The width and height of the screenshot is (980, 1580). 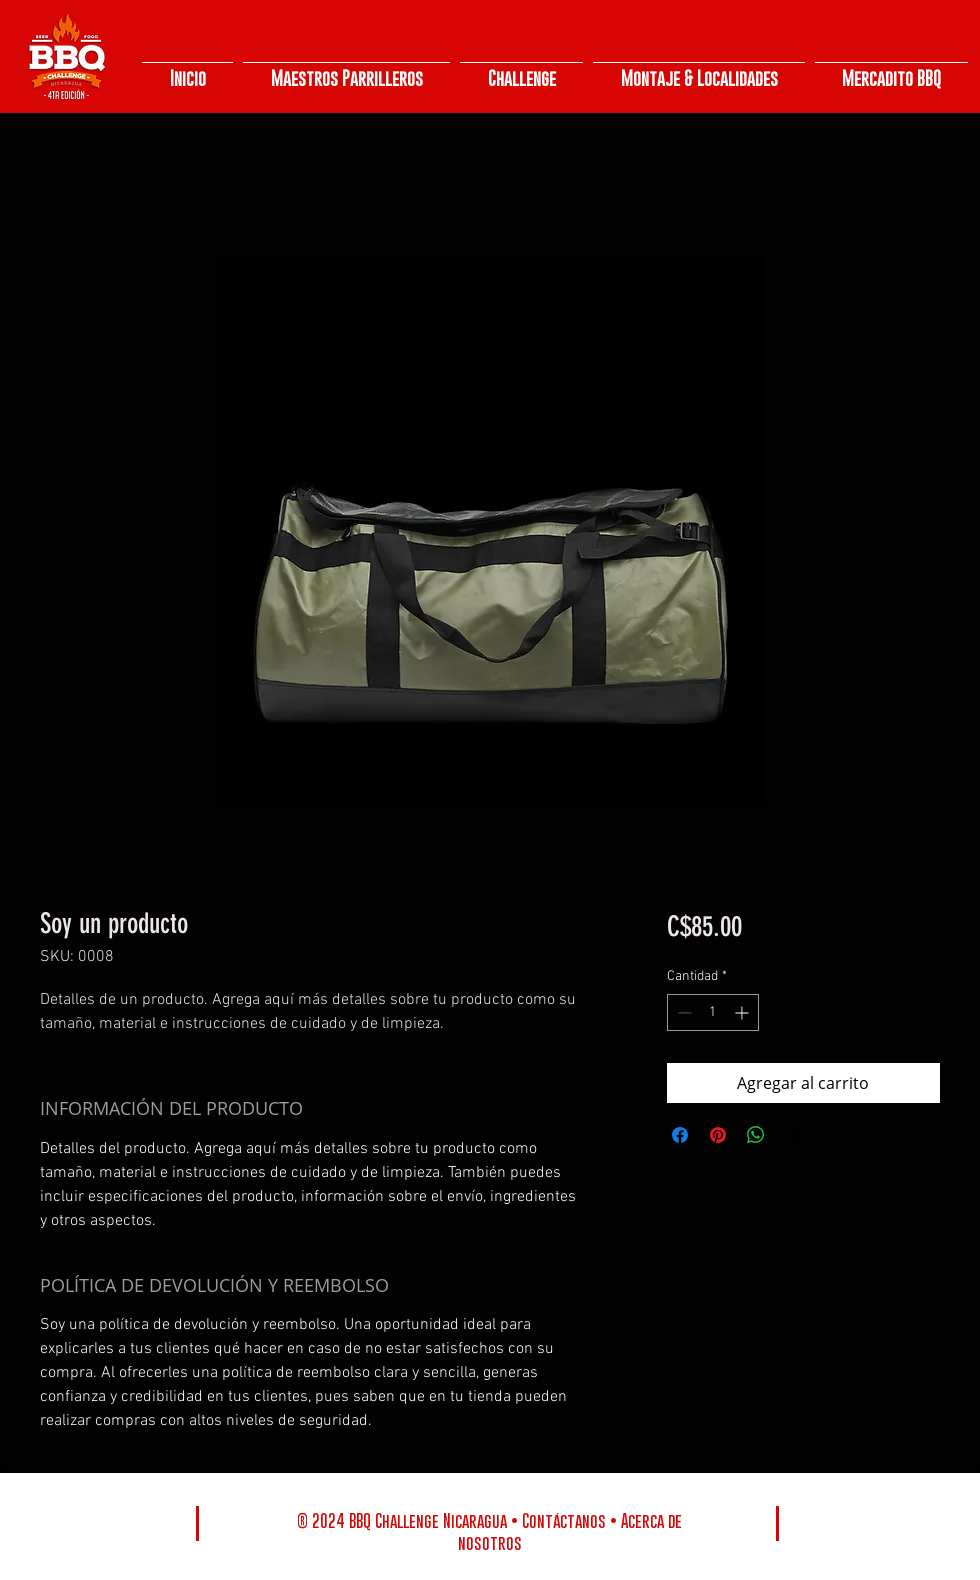 I want to click on [Pin en Pinterest], so click(x=718, y=1135).